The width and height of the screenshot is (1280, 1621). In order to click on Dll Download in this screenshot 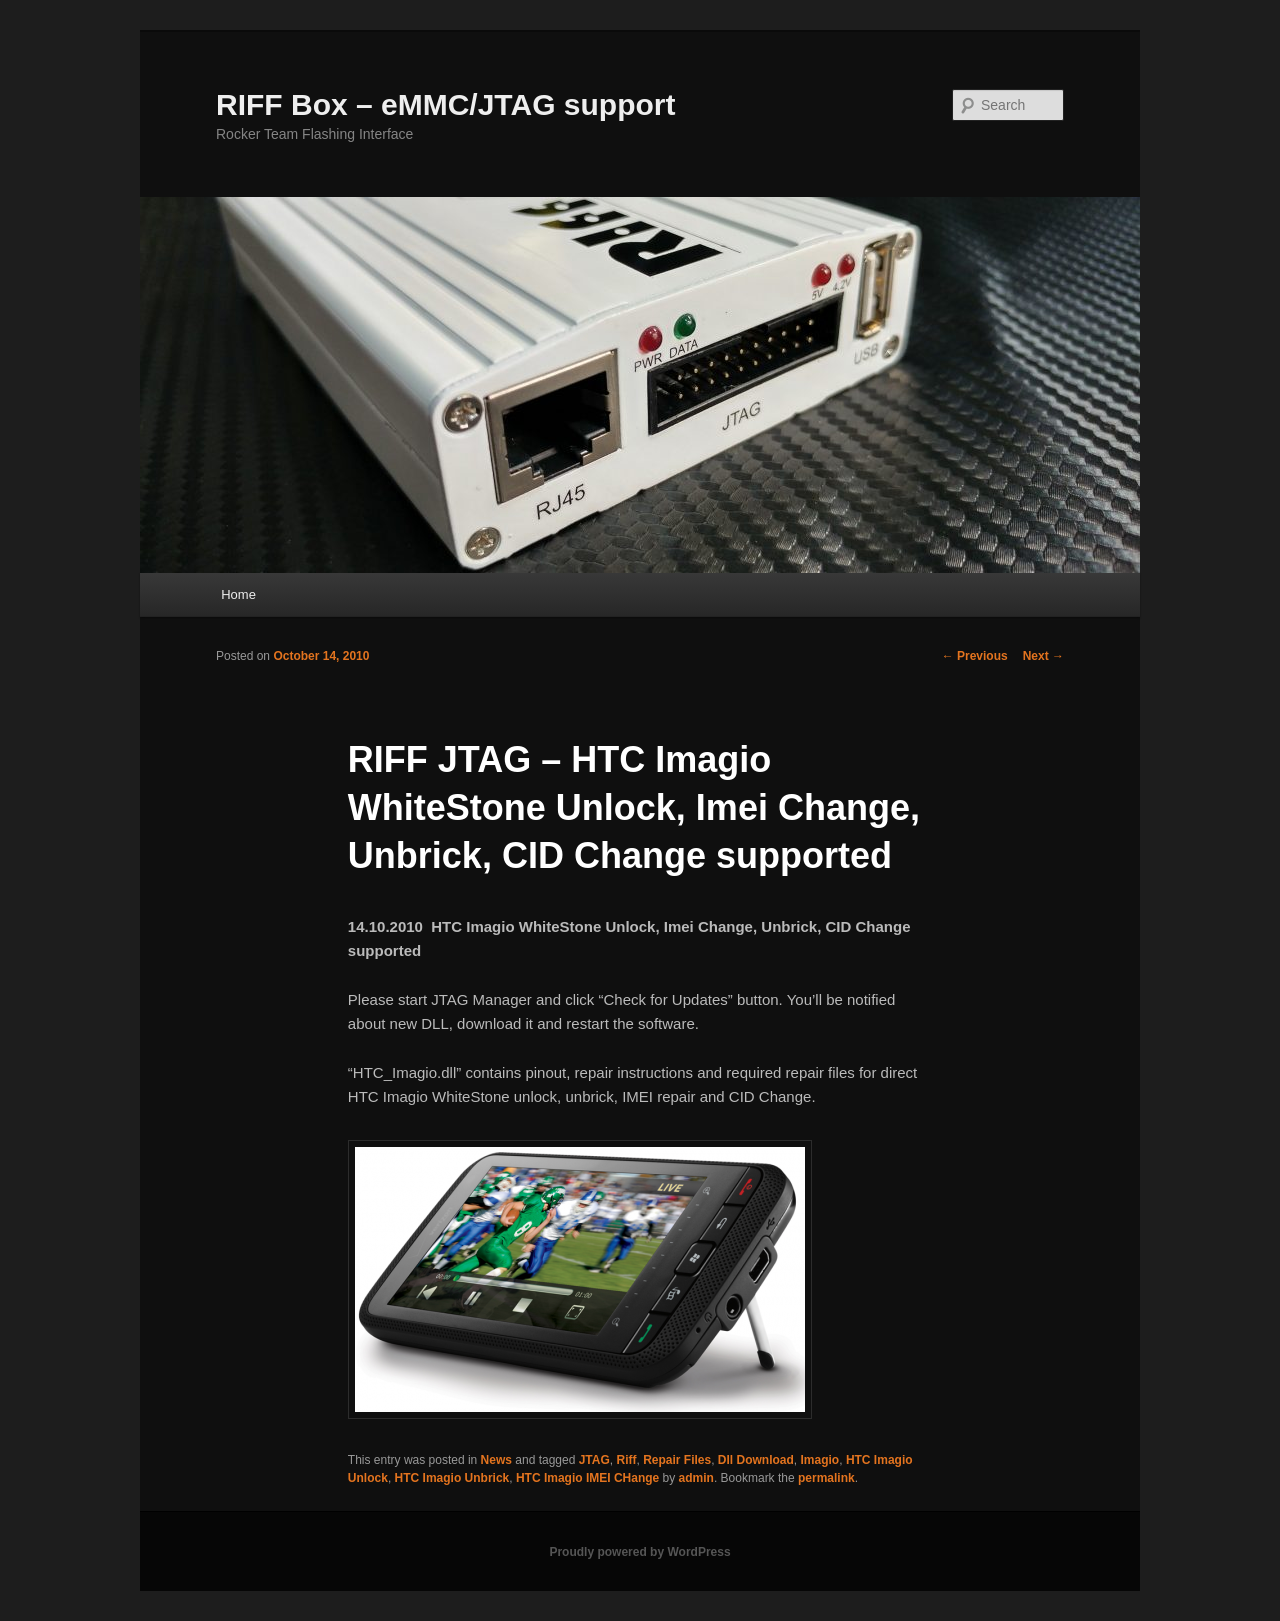, I will do `click(756, 1460)`.